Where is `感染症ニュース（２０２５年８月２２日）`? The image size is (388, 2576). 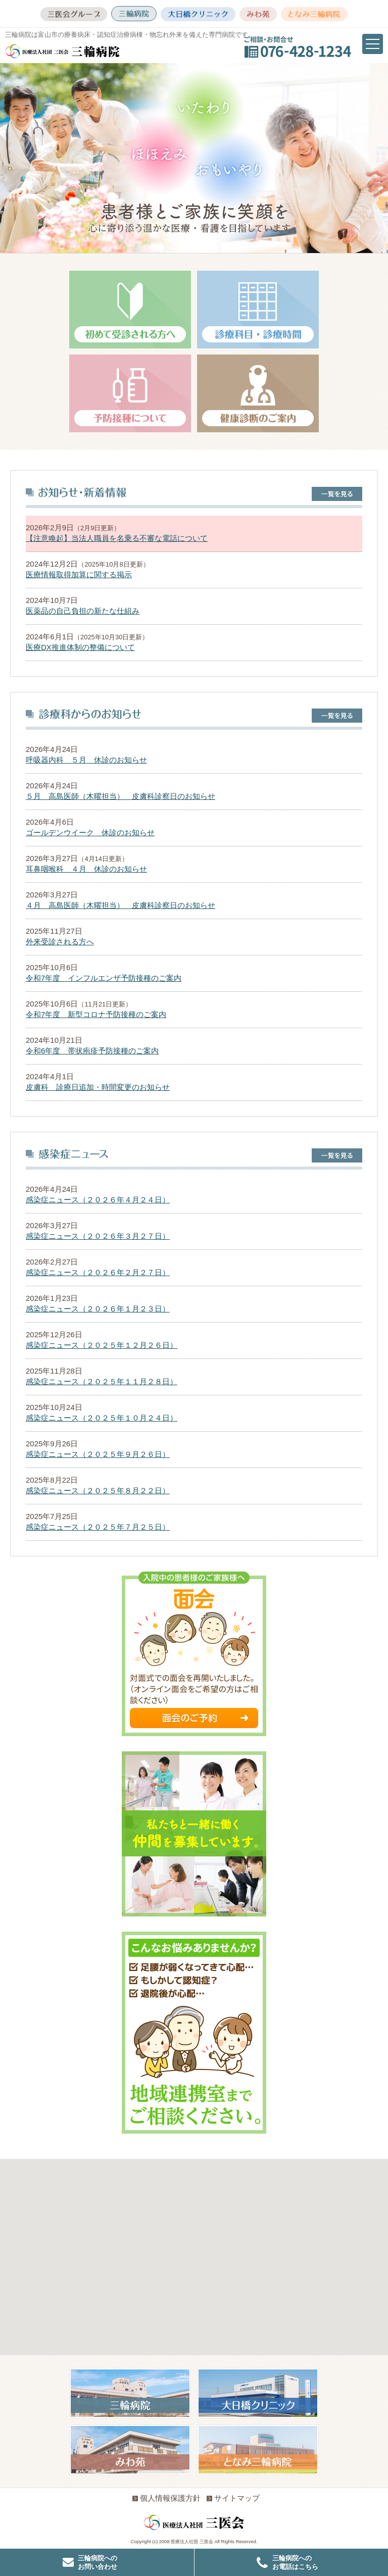 感染症ニュース（２０２５年８月２２日） is located at coordinates (98, 1490).